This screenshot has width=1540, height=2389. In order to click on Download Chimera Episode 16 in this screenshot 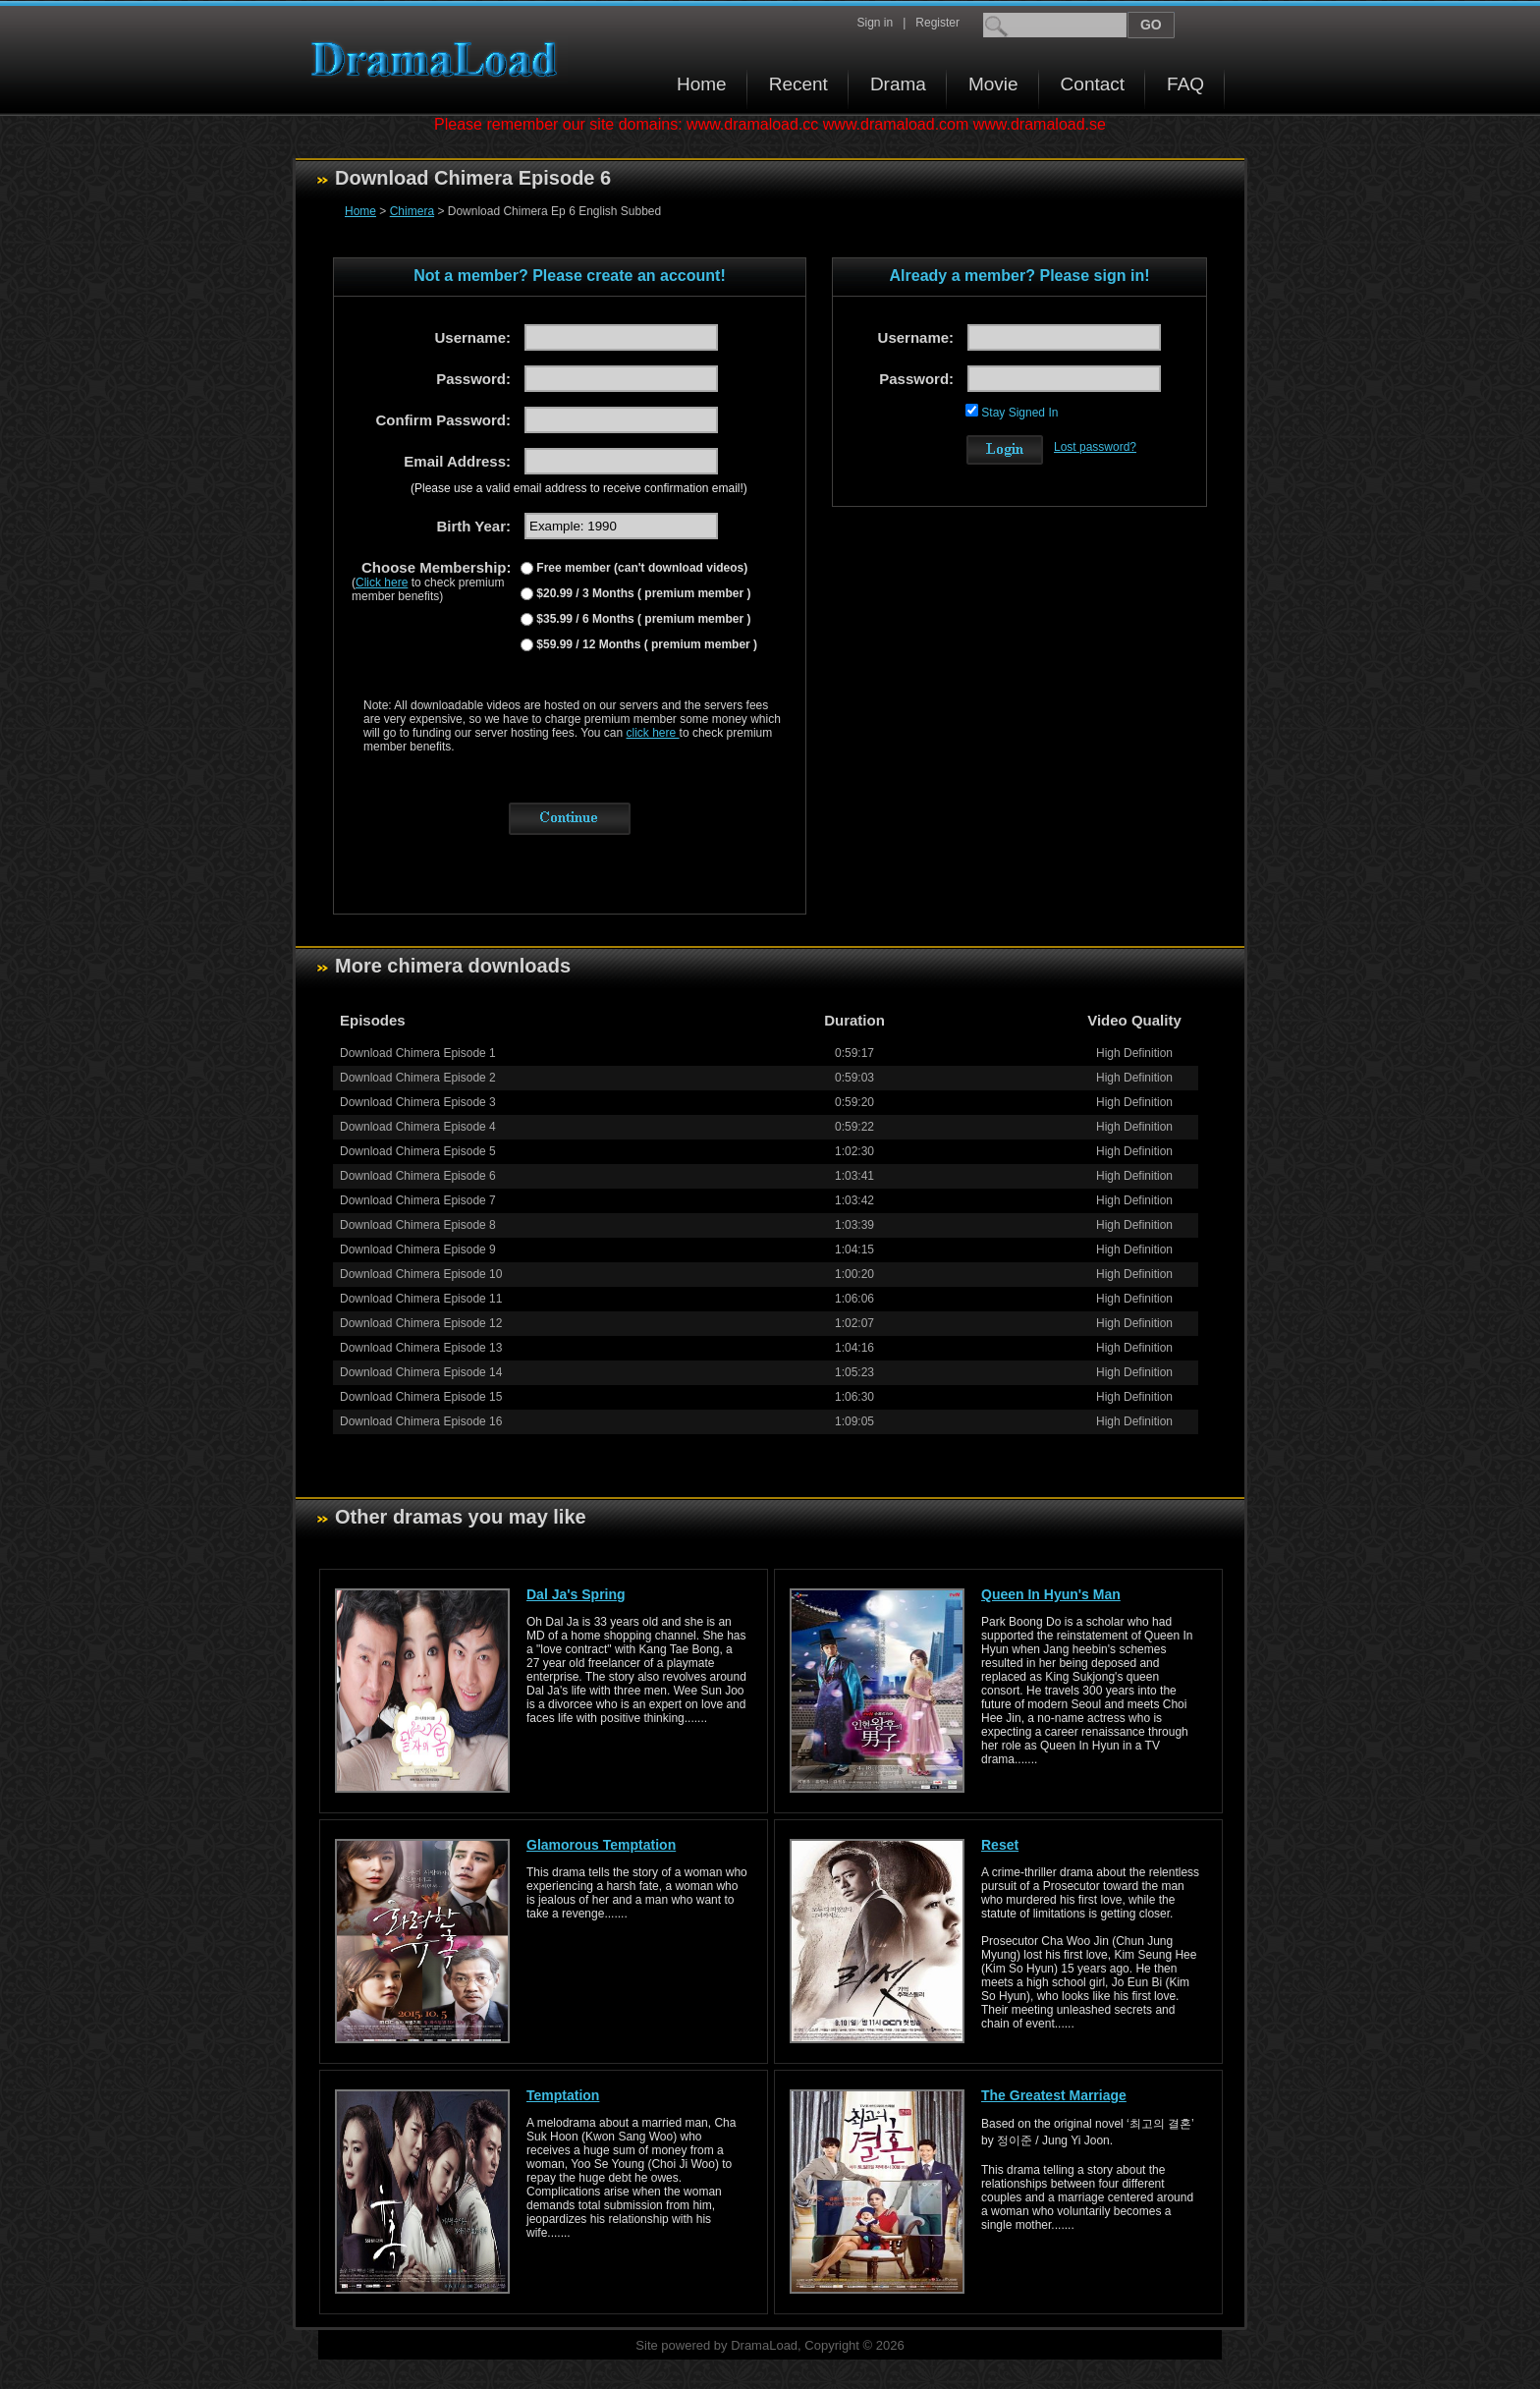, I will do `click(421, 1421)`.